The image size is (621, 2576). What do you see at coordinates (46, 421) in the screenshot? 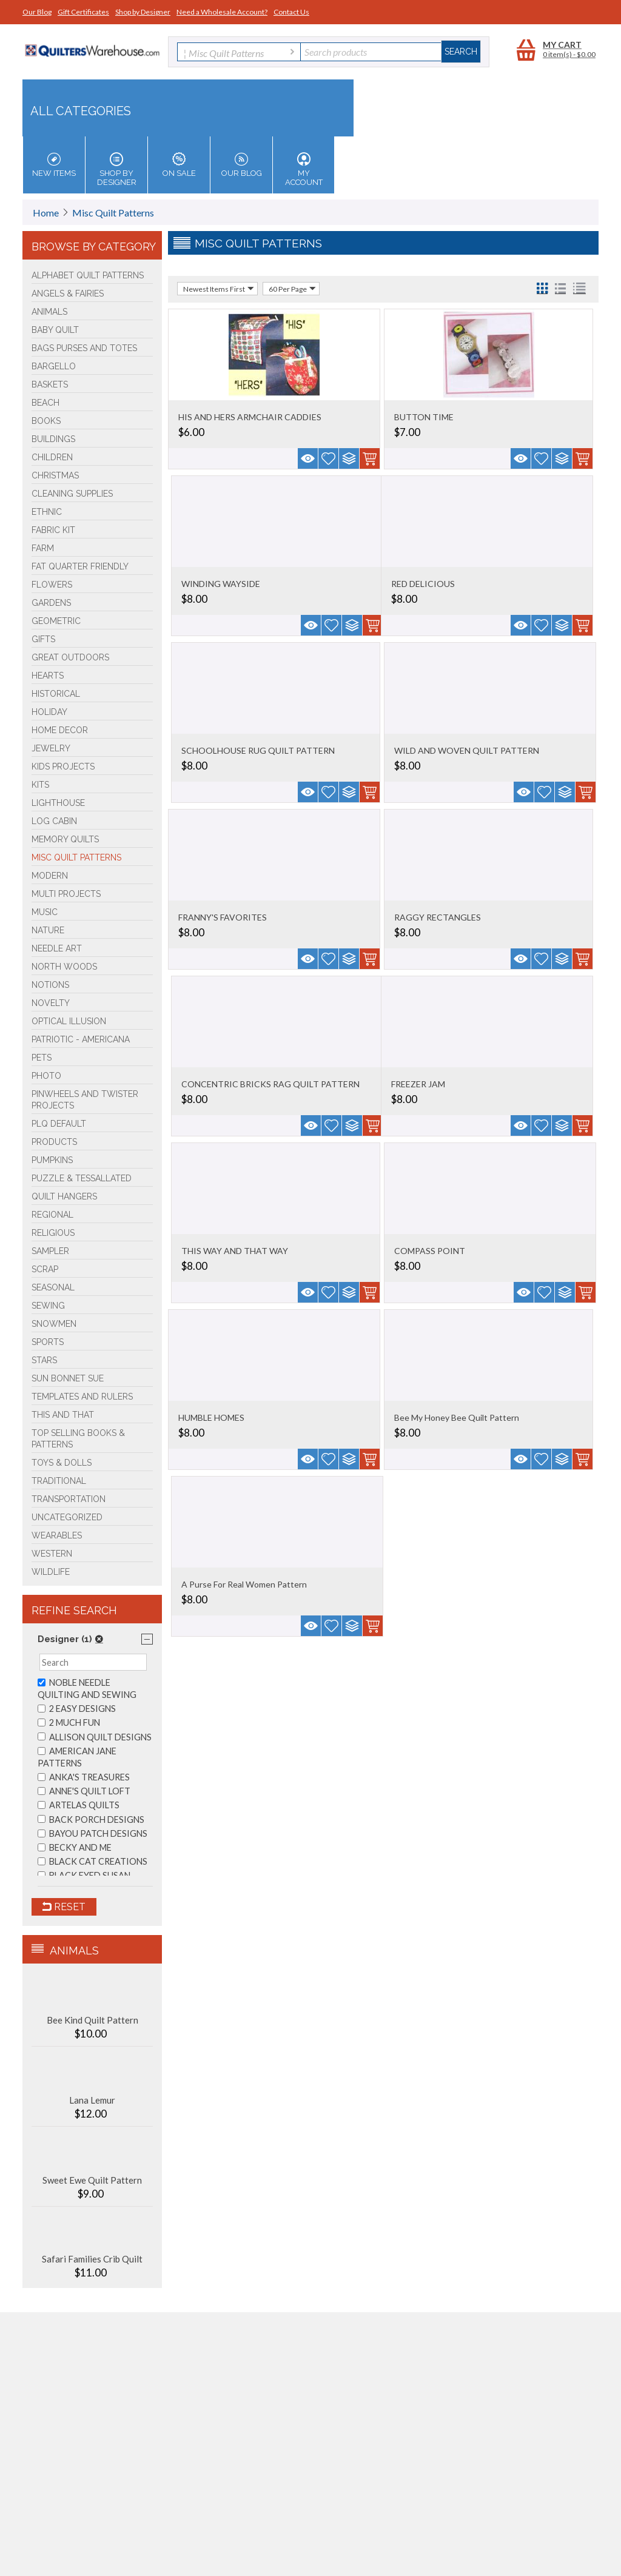
I see `BOOKS` at bounding box center [46, 421].